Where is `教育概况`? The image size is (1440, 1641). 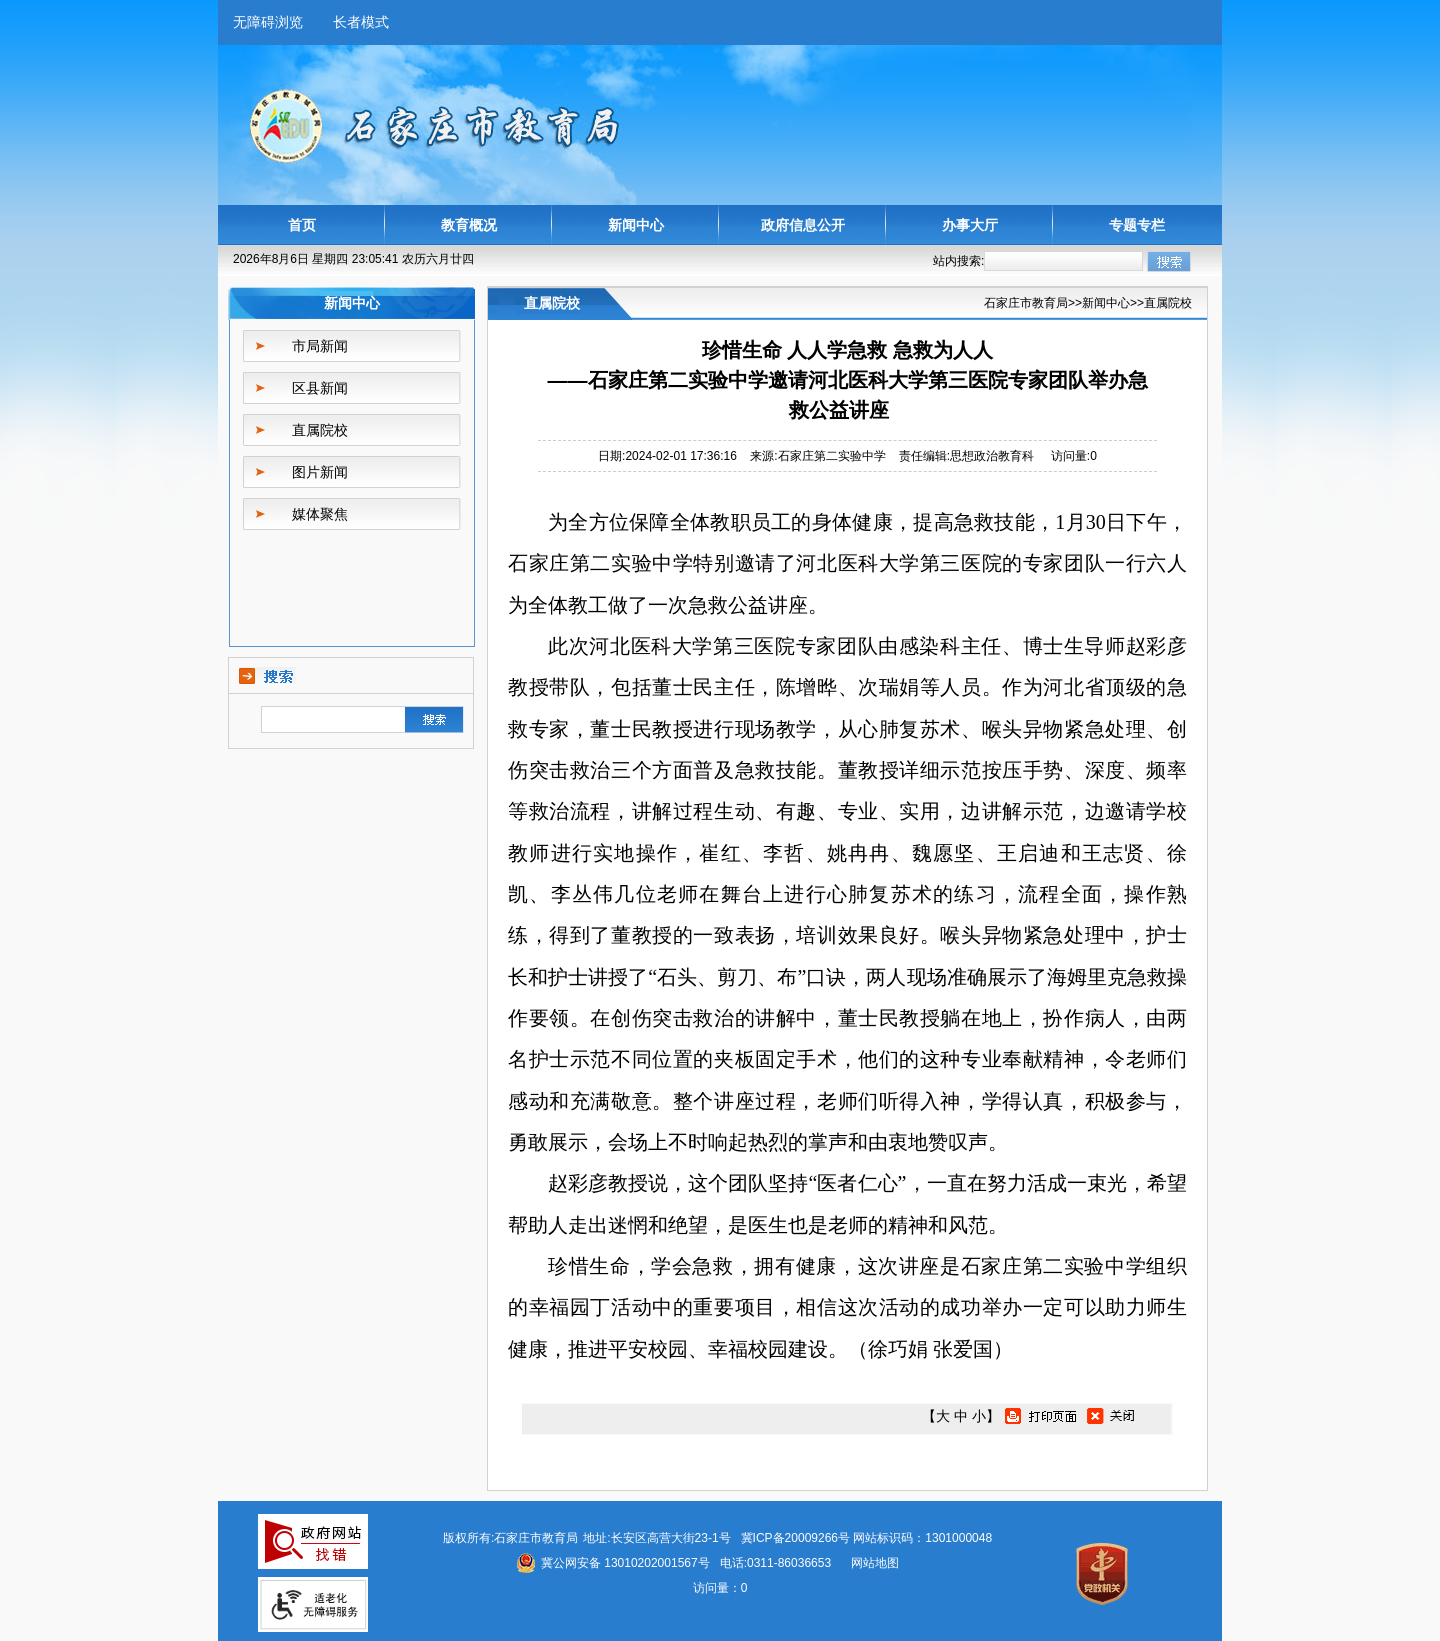
教育概况 is located at coordinates (469, 225).